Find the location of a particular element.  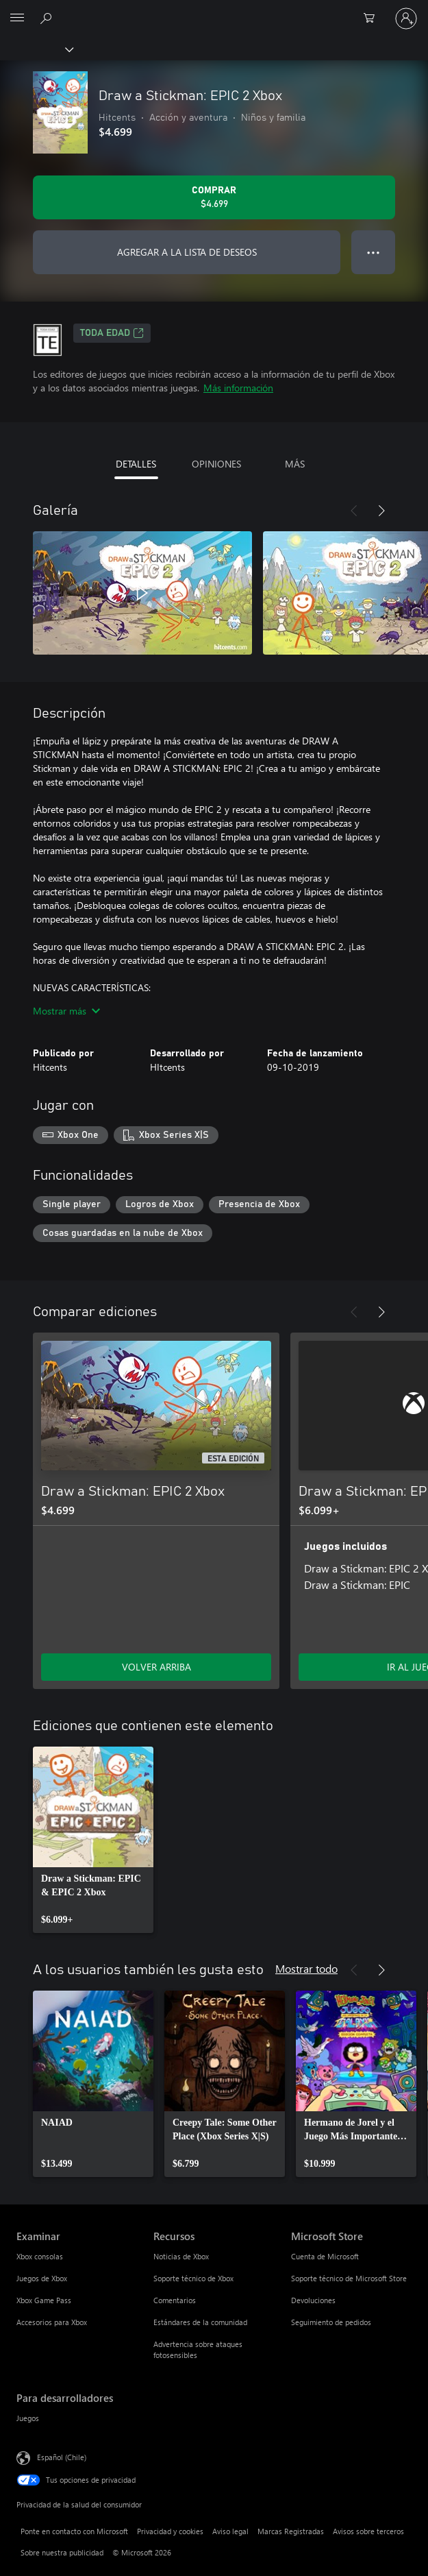

Marcas Registradas is located at coordinates (290, 2531).